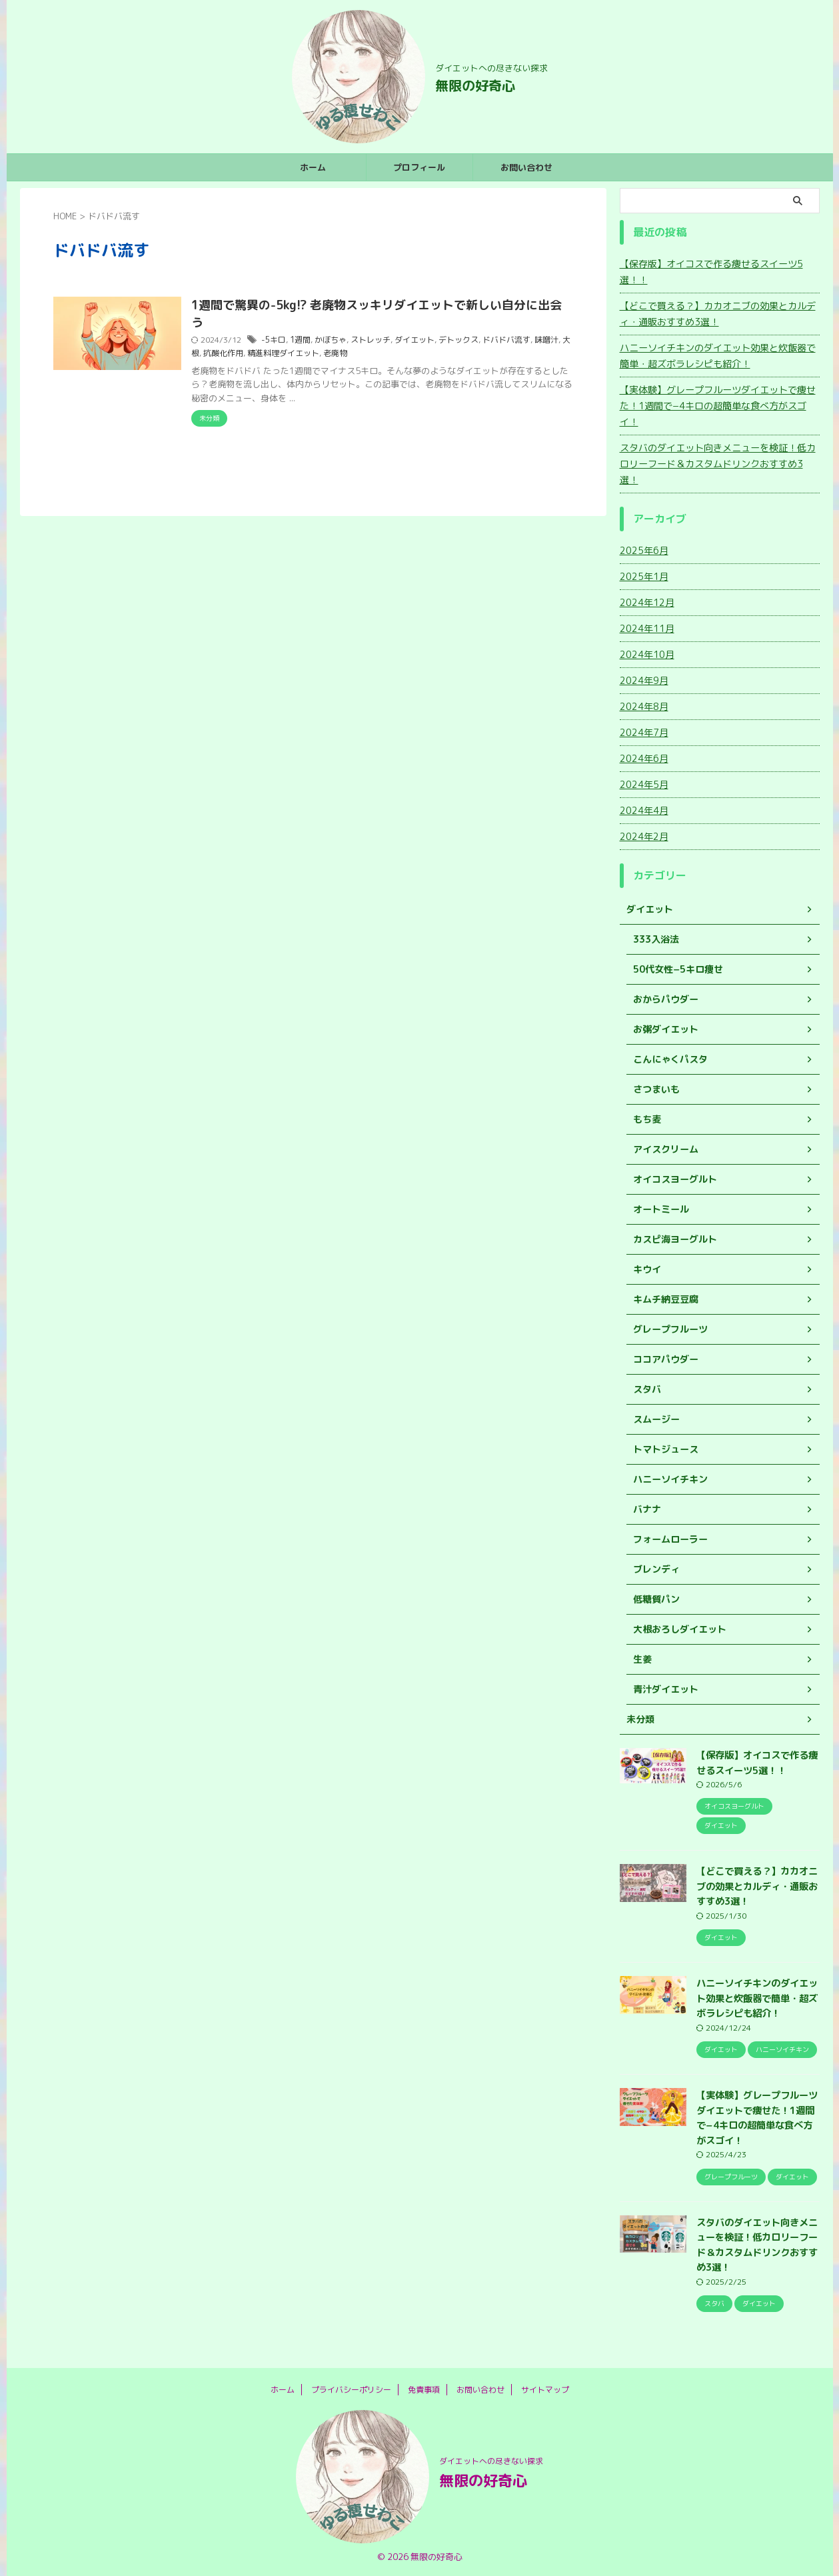 The width and height of the screenshot is (839, 2576). I want to click on 2024年5月, so click(644, 784).